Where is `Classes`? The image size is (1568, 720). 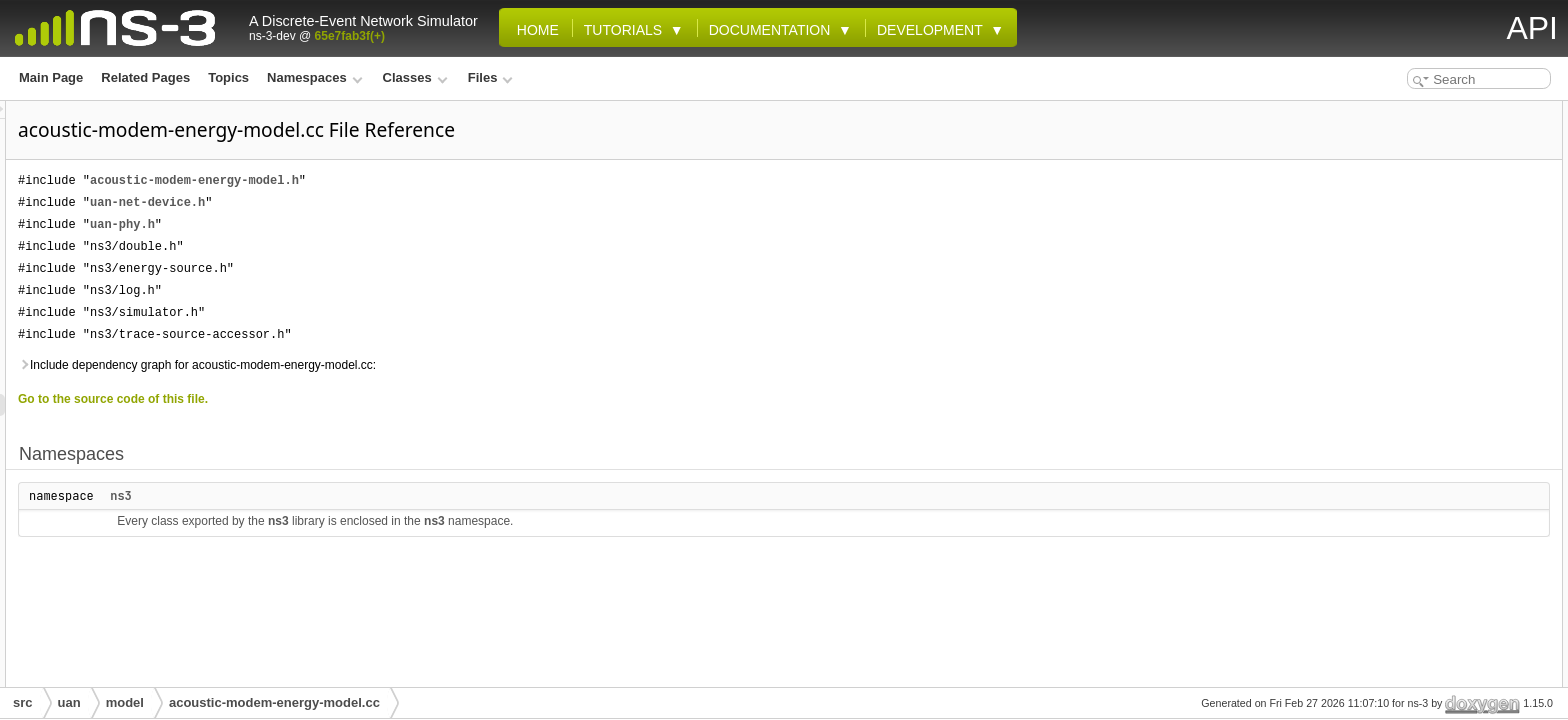 Classes is located at coordinates (415, 77).